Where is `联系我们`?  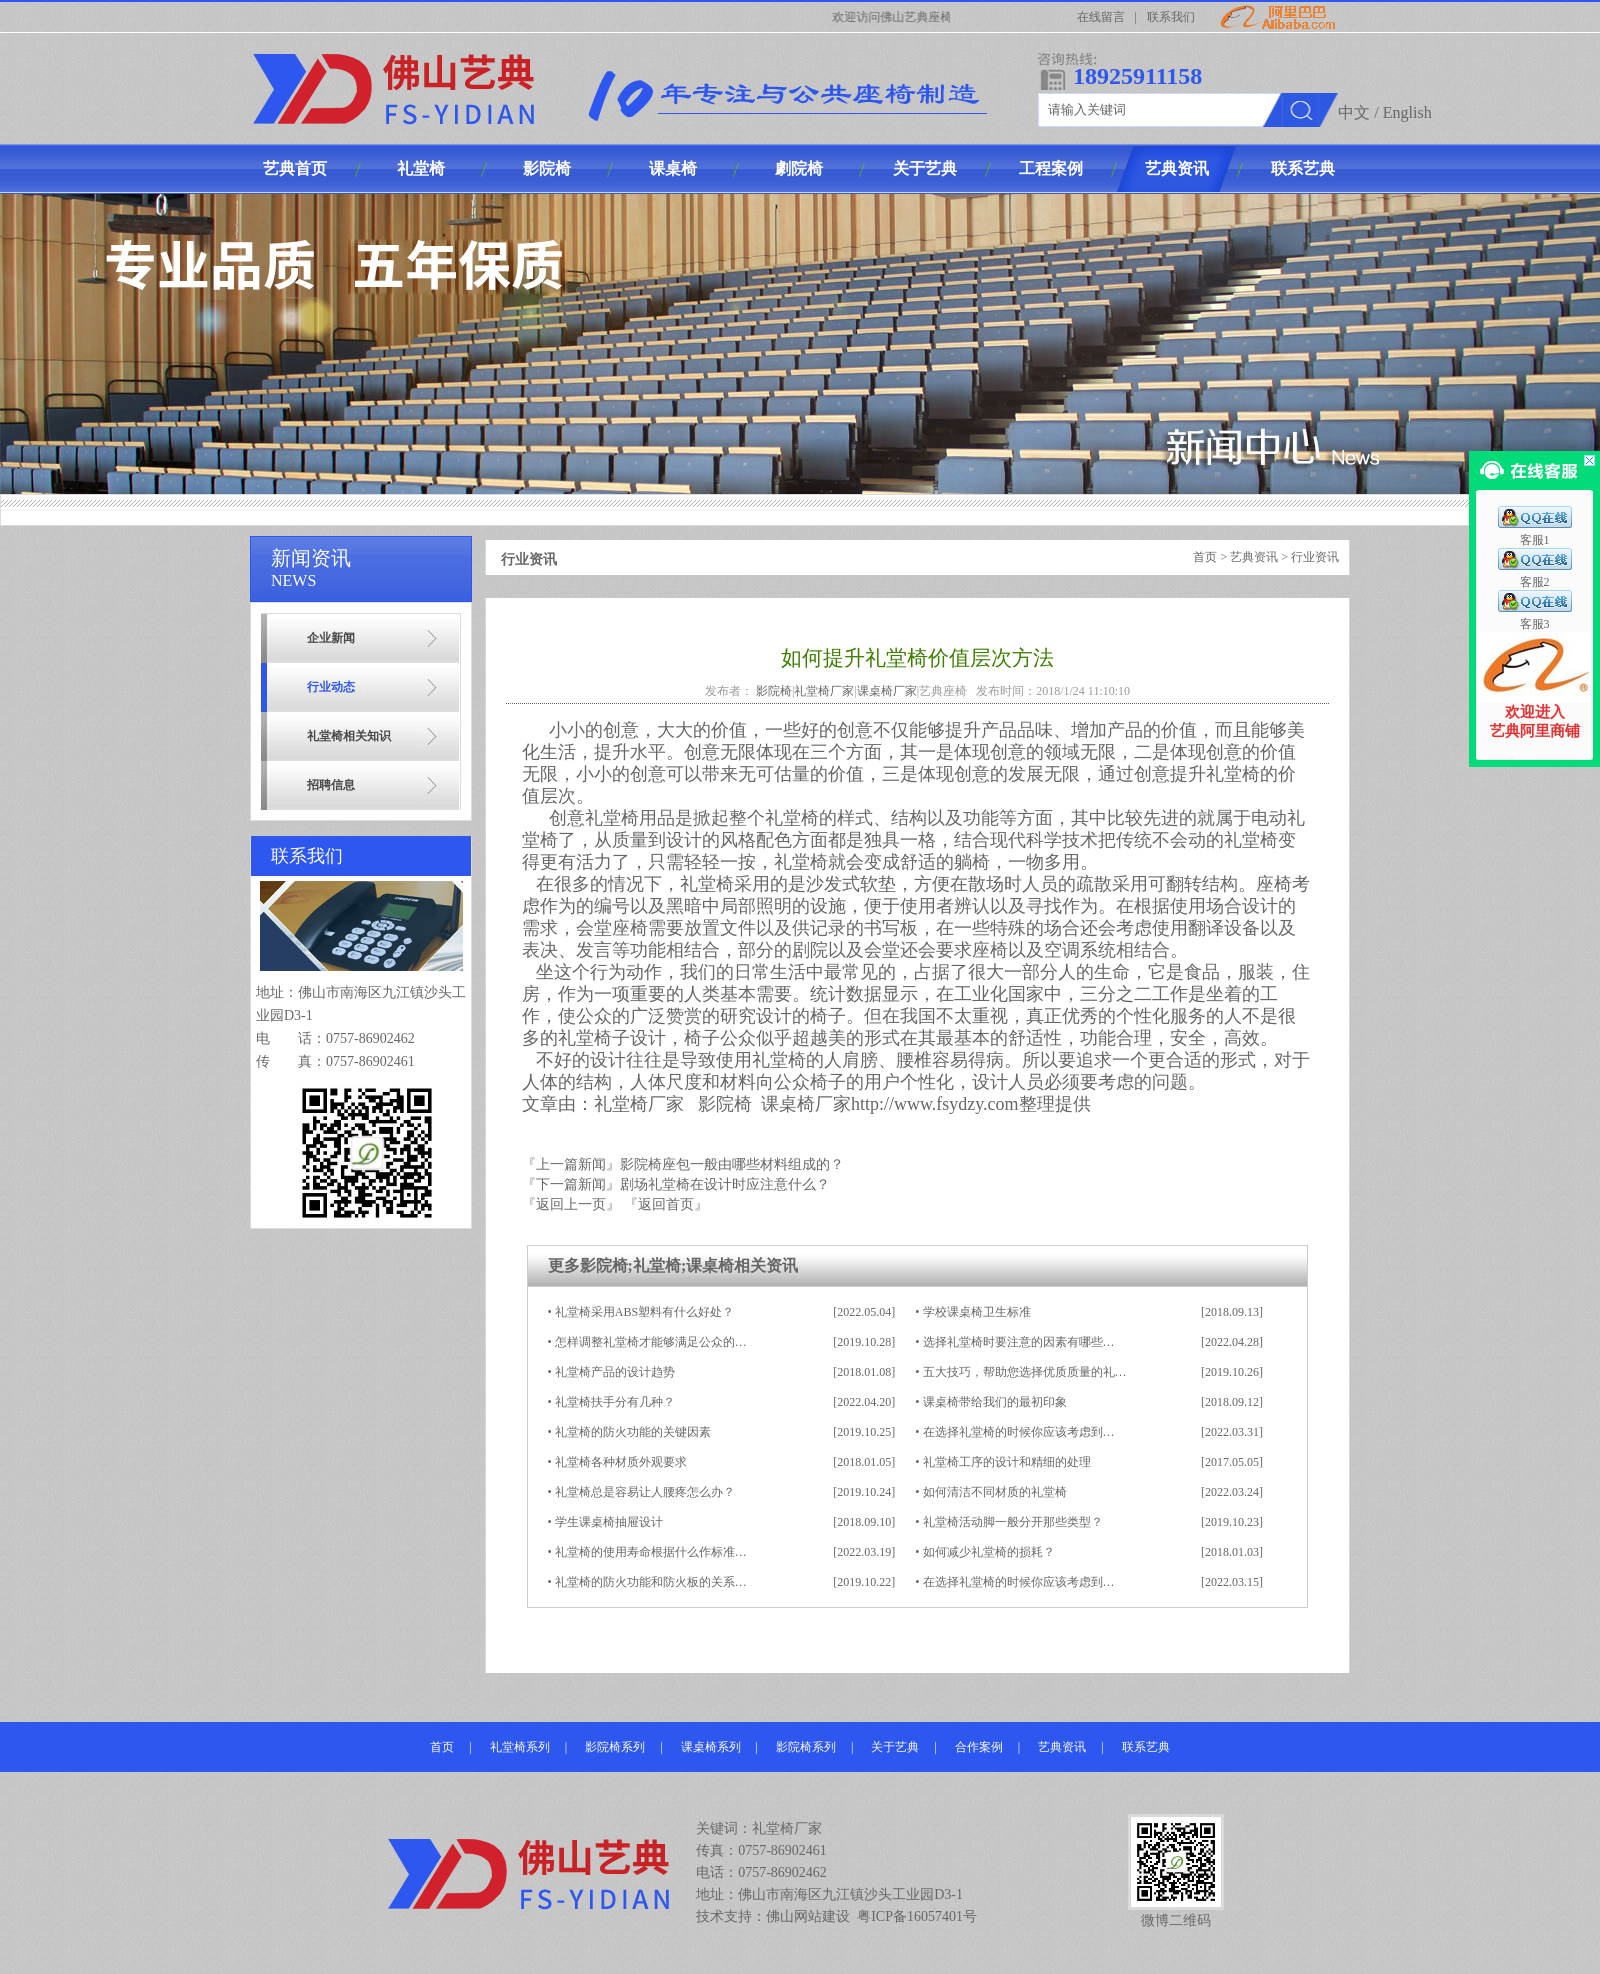
联系我们 is located at coordinates (1171, 17).